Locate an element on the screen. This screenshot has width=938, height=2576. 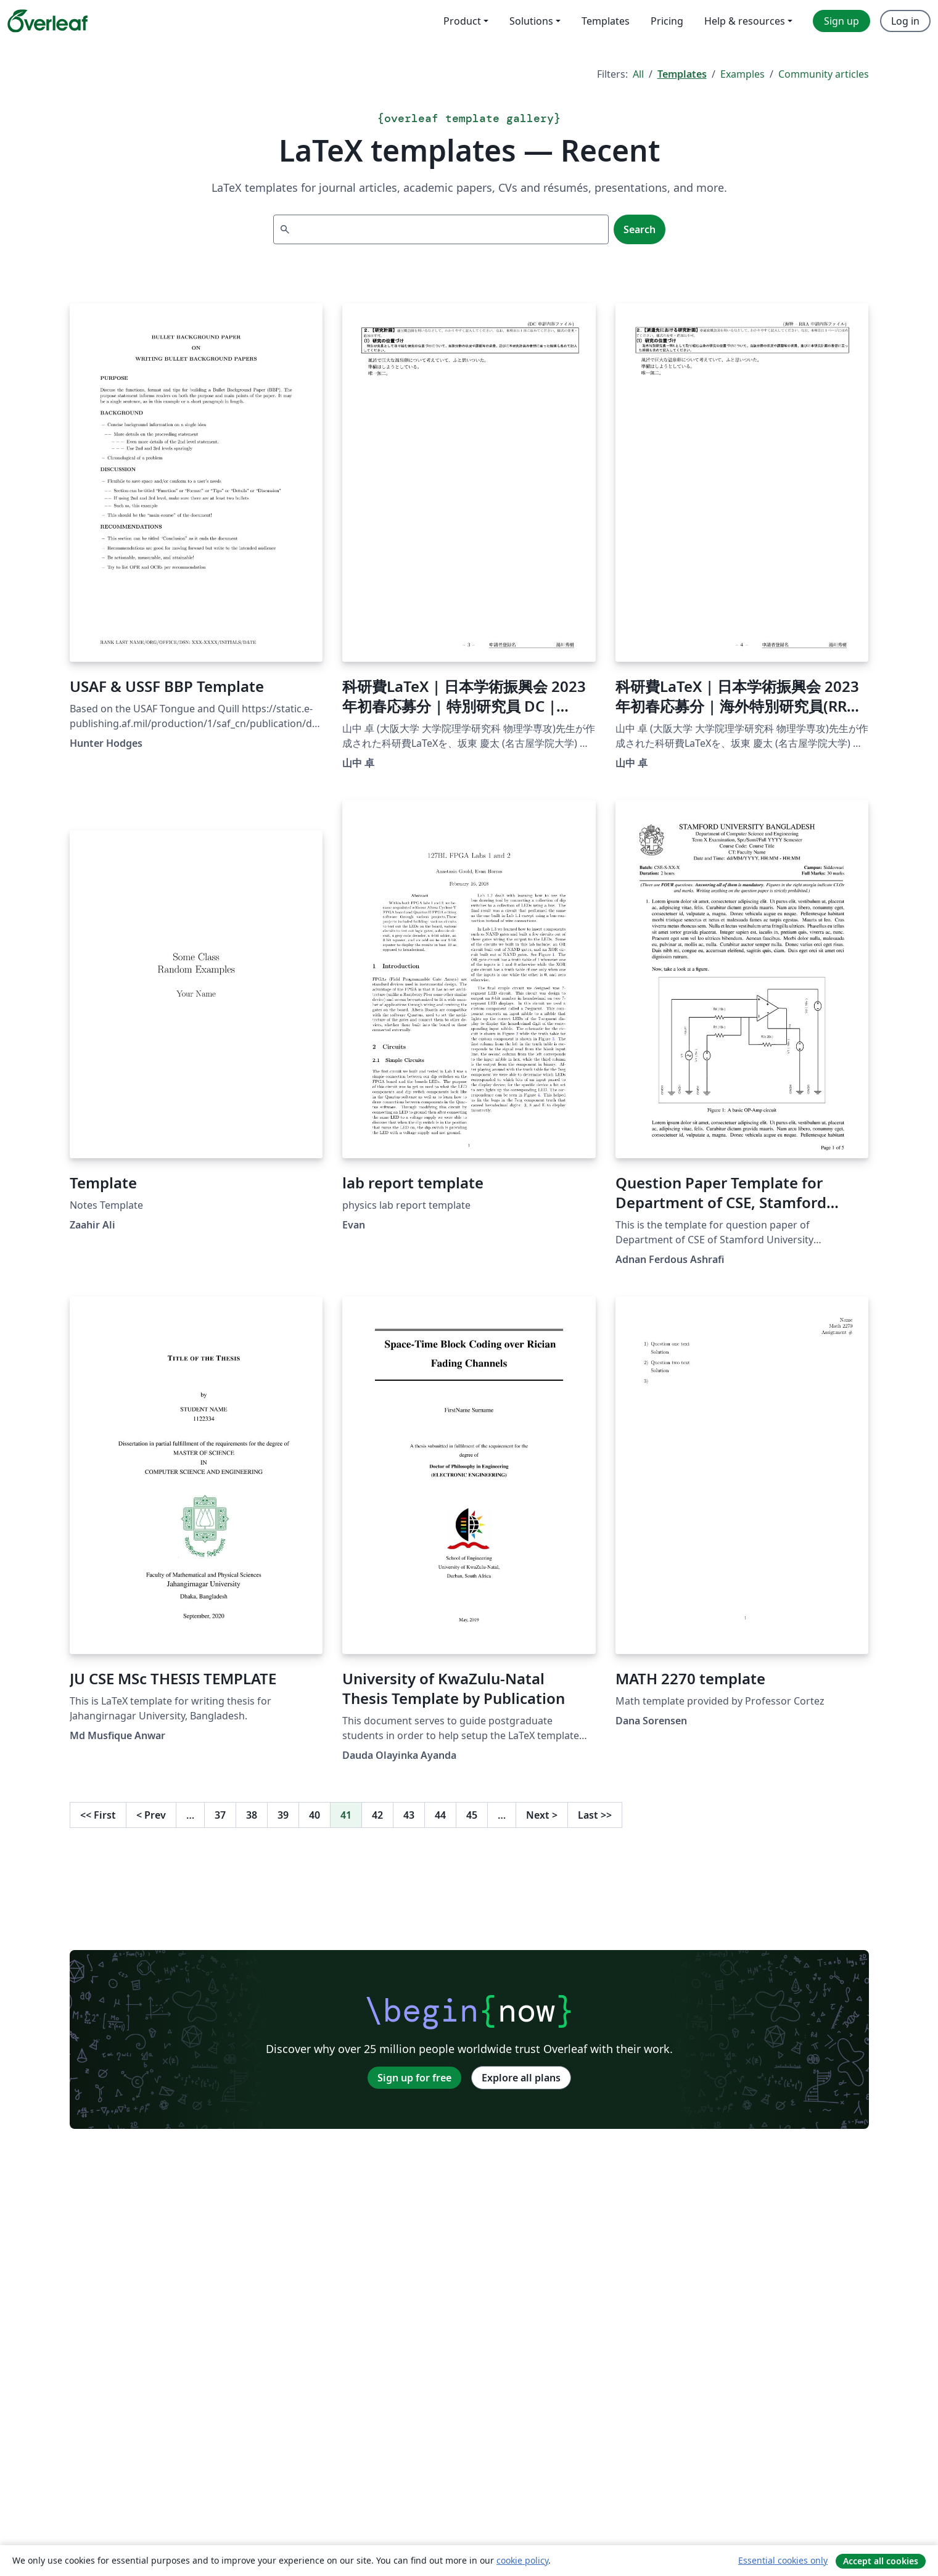
Sign up for free is located at coordinates (414, 2077).